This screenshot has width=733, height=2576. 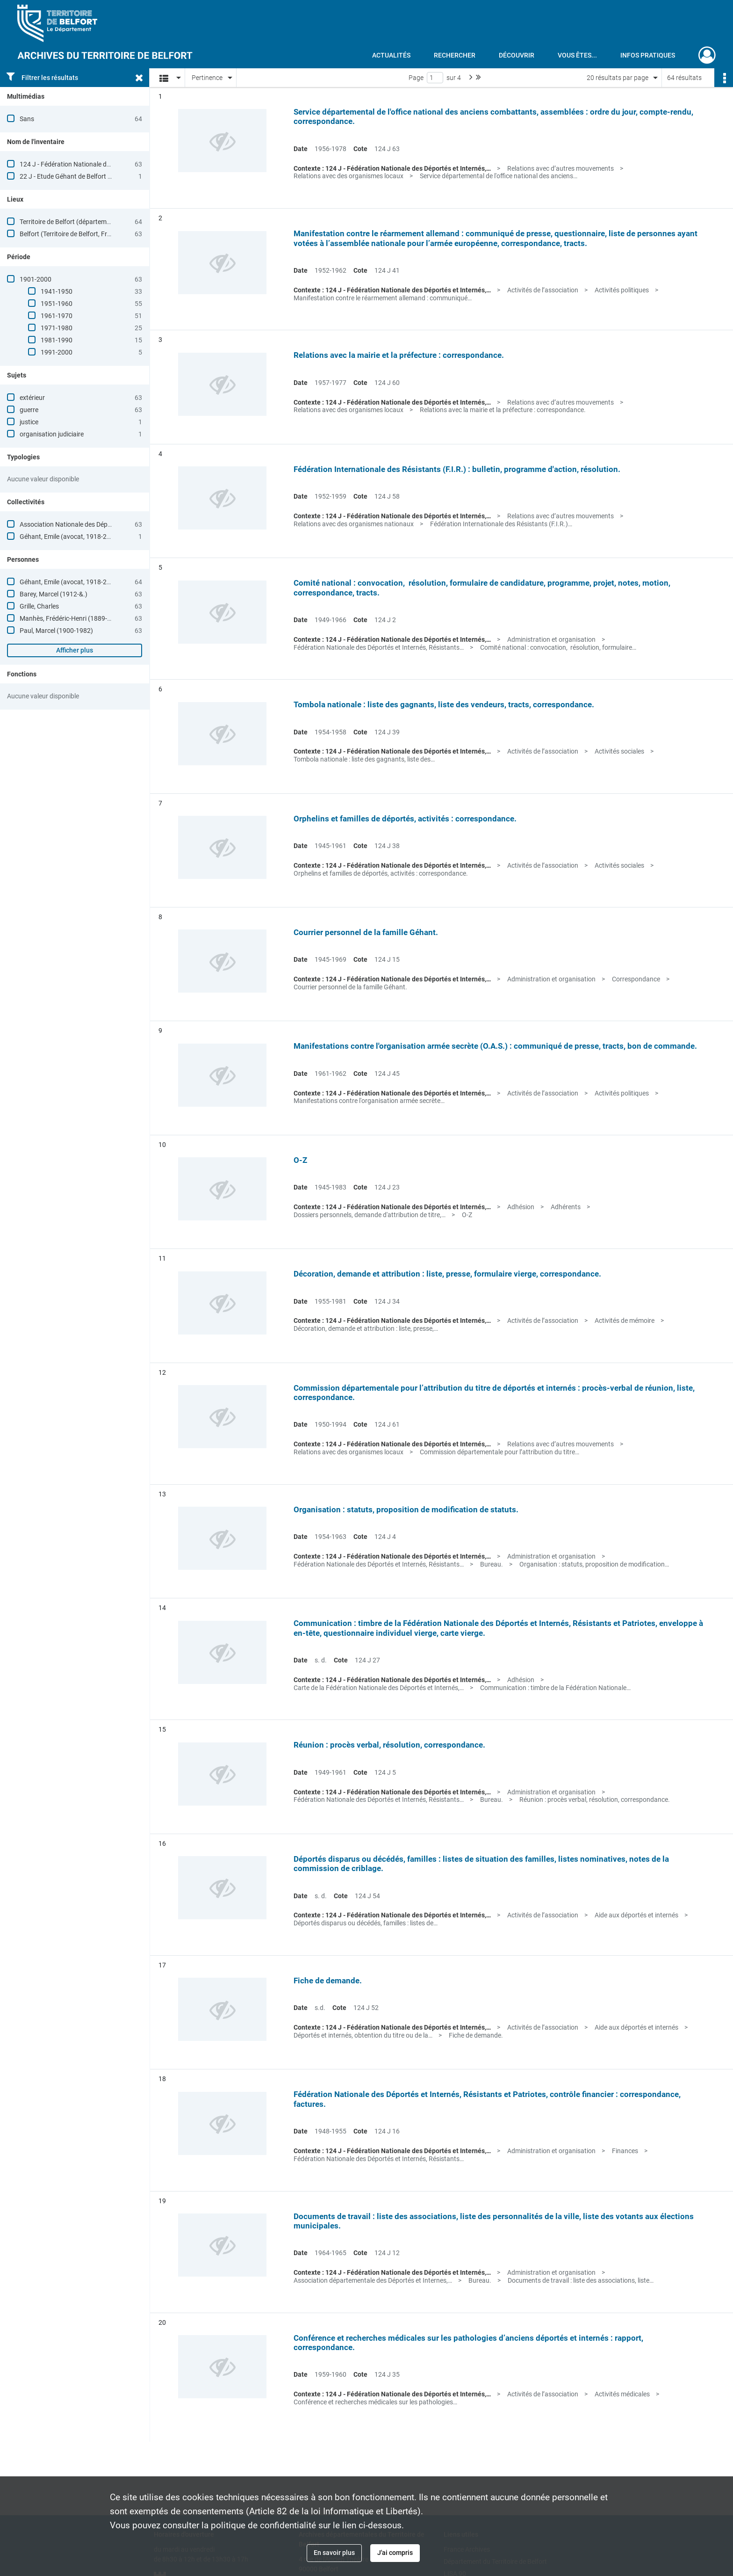 I want to click on Territoire de Belfort (département, France), so click(x=80, y=221).